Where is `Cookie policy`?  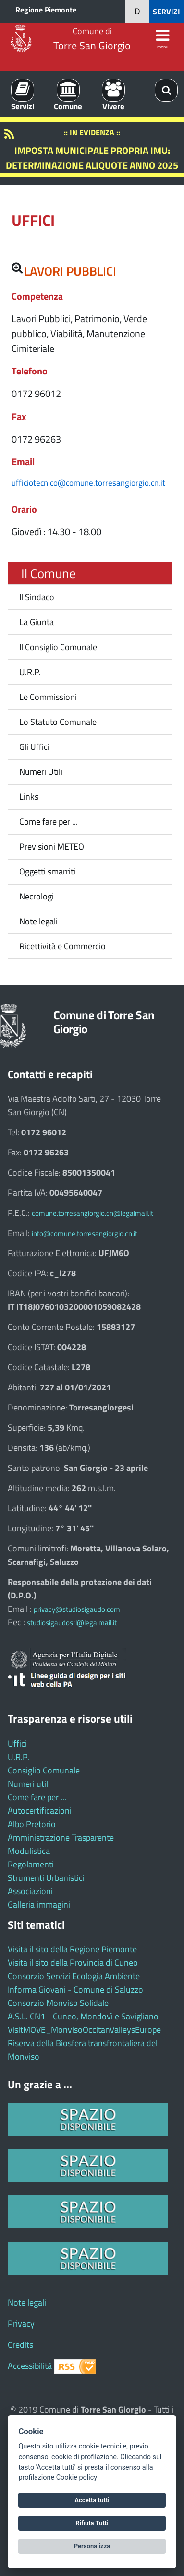
Cookie policy is located at coordinates (76, 2477).